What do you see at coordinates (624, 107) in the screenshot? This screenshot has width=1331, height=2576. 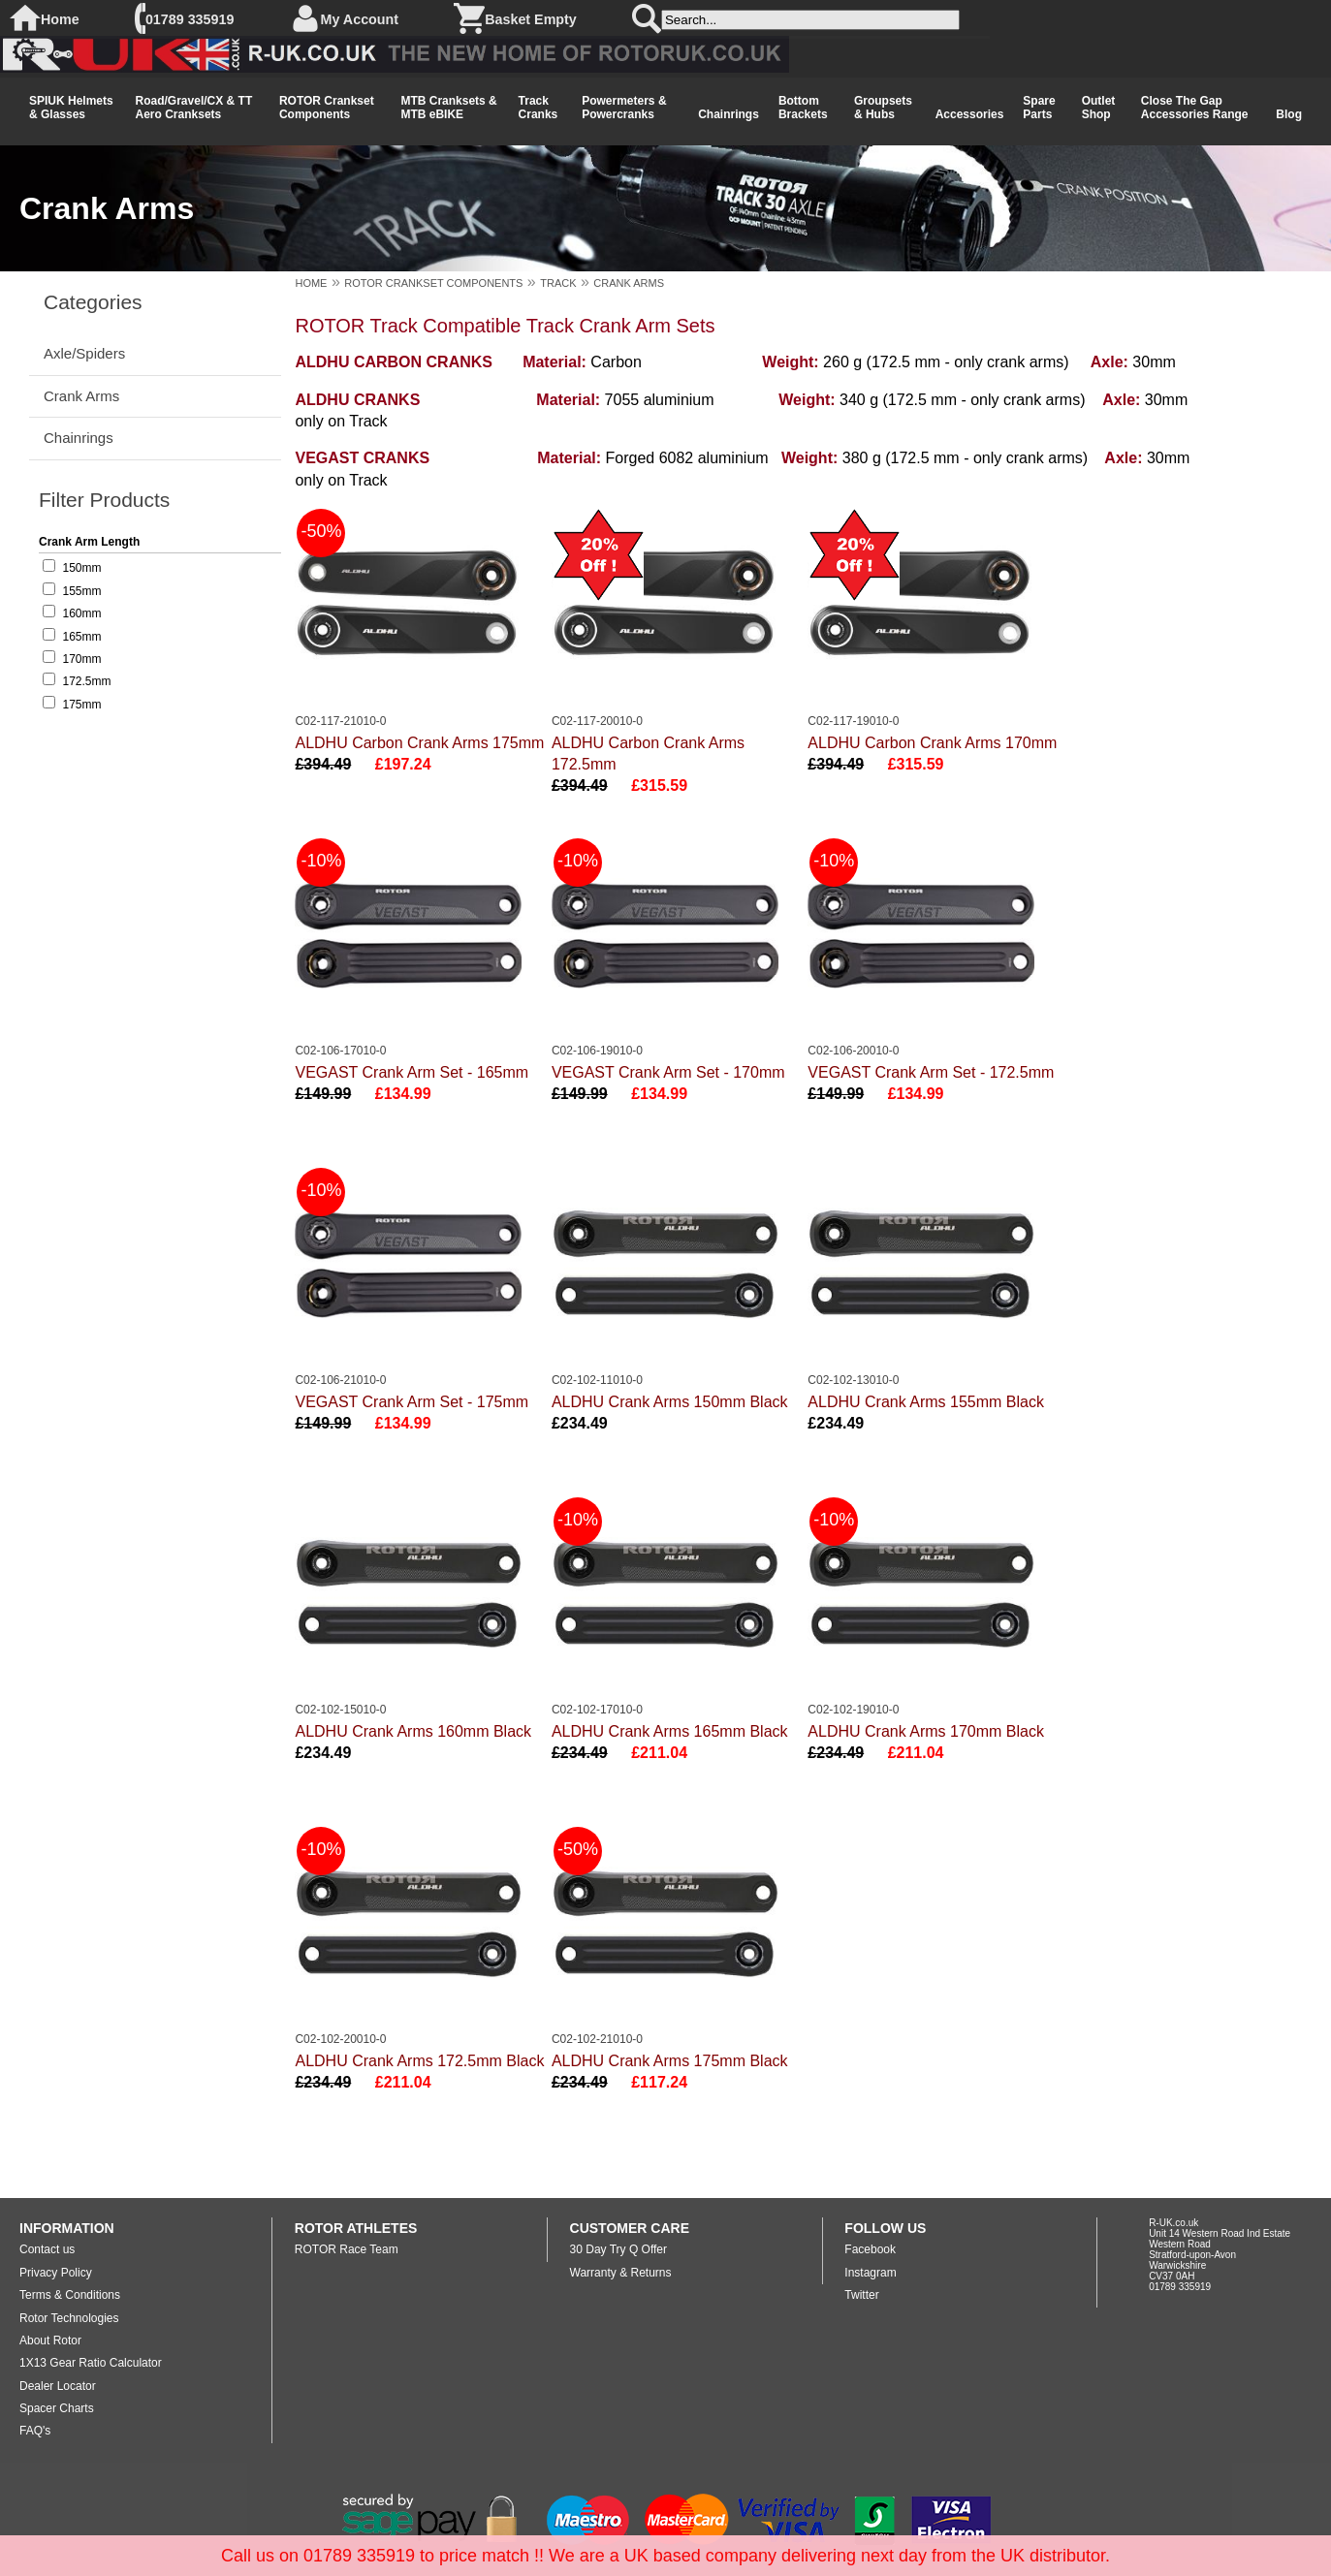 I see `Powermeters & Powercranks` at bounding box center [624, 107].